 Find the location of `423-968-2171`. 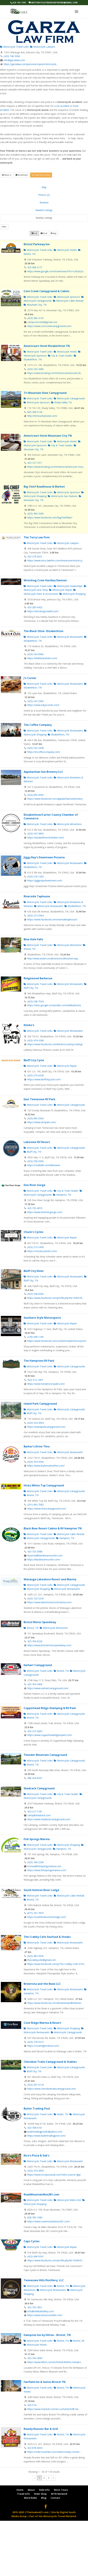

423-968-2171 is located at coordinates (34, 267).